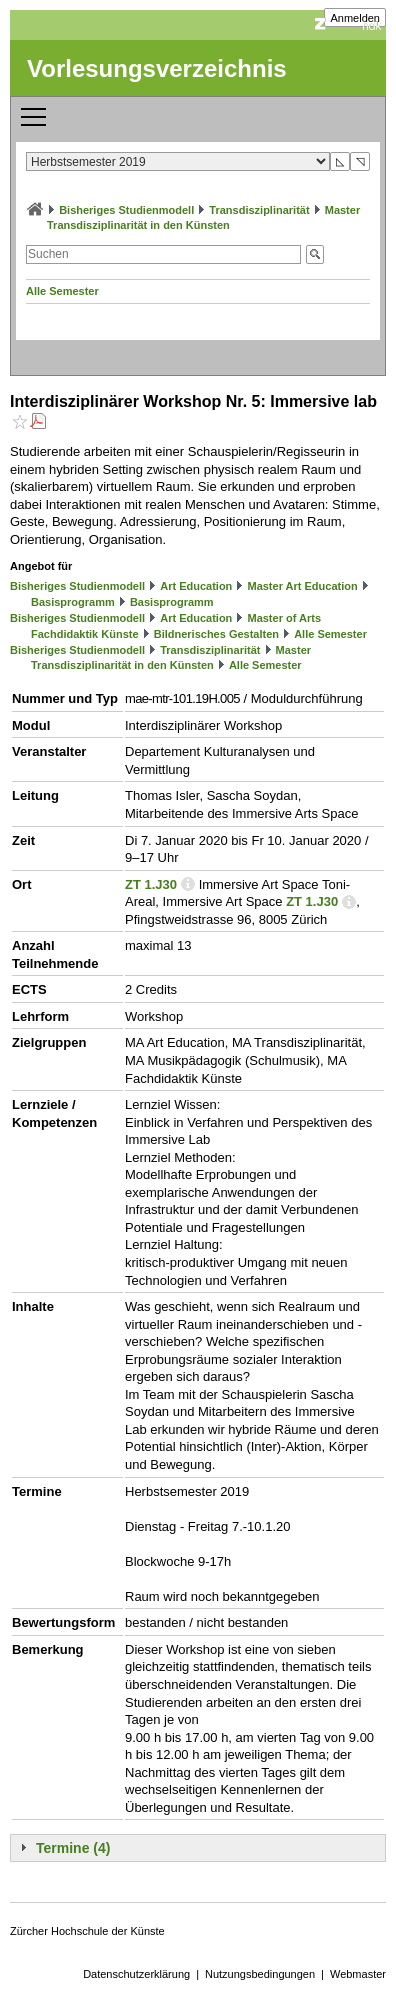 The image size is (396, 2008). I want to click on Zürcher Hochschule der Künste, so click(87, 1931).